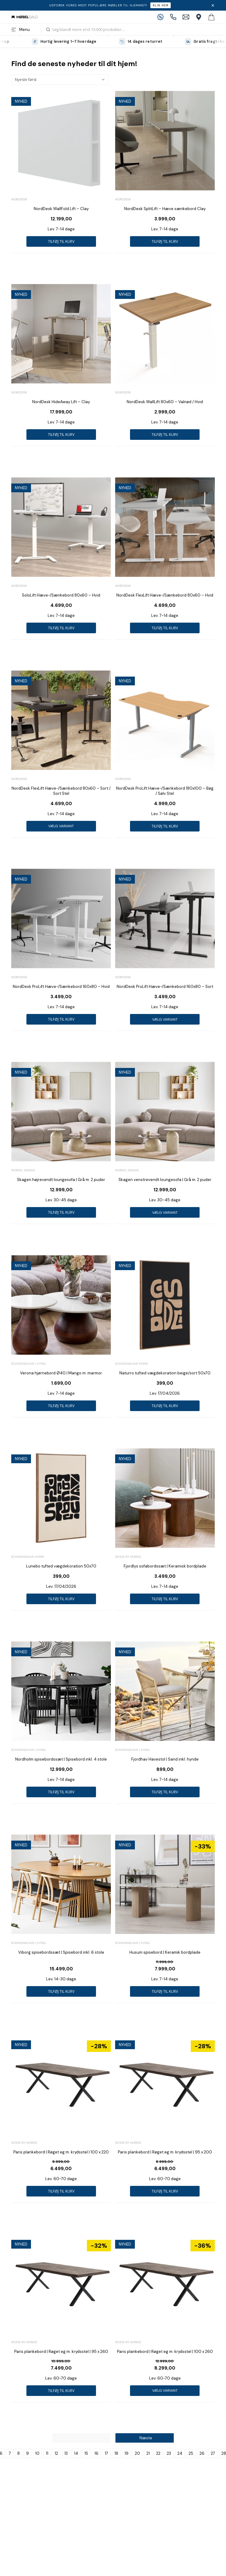  What do you see at coordinates (76, 2453) in the screenshot?
I see `14` at bounding box center [76, 2453].